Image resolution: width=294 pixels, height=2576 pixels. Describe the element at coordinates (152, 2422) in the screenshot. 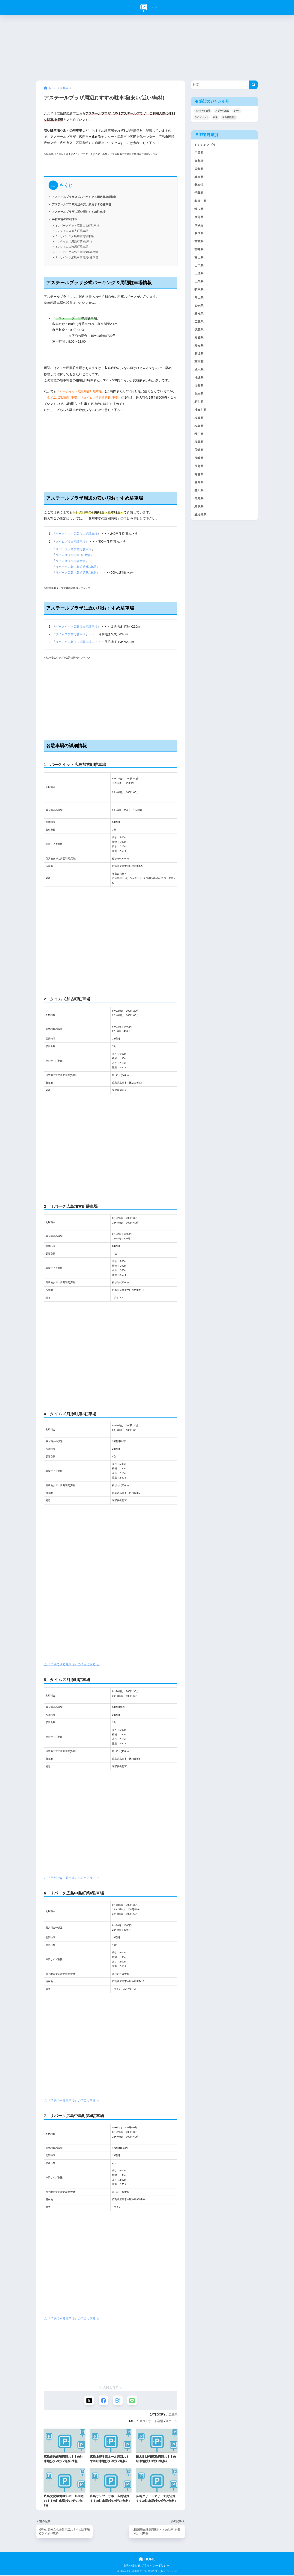

I see `コンサート会場` at that location.